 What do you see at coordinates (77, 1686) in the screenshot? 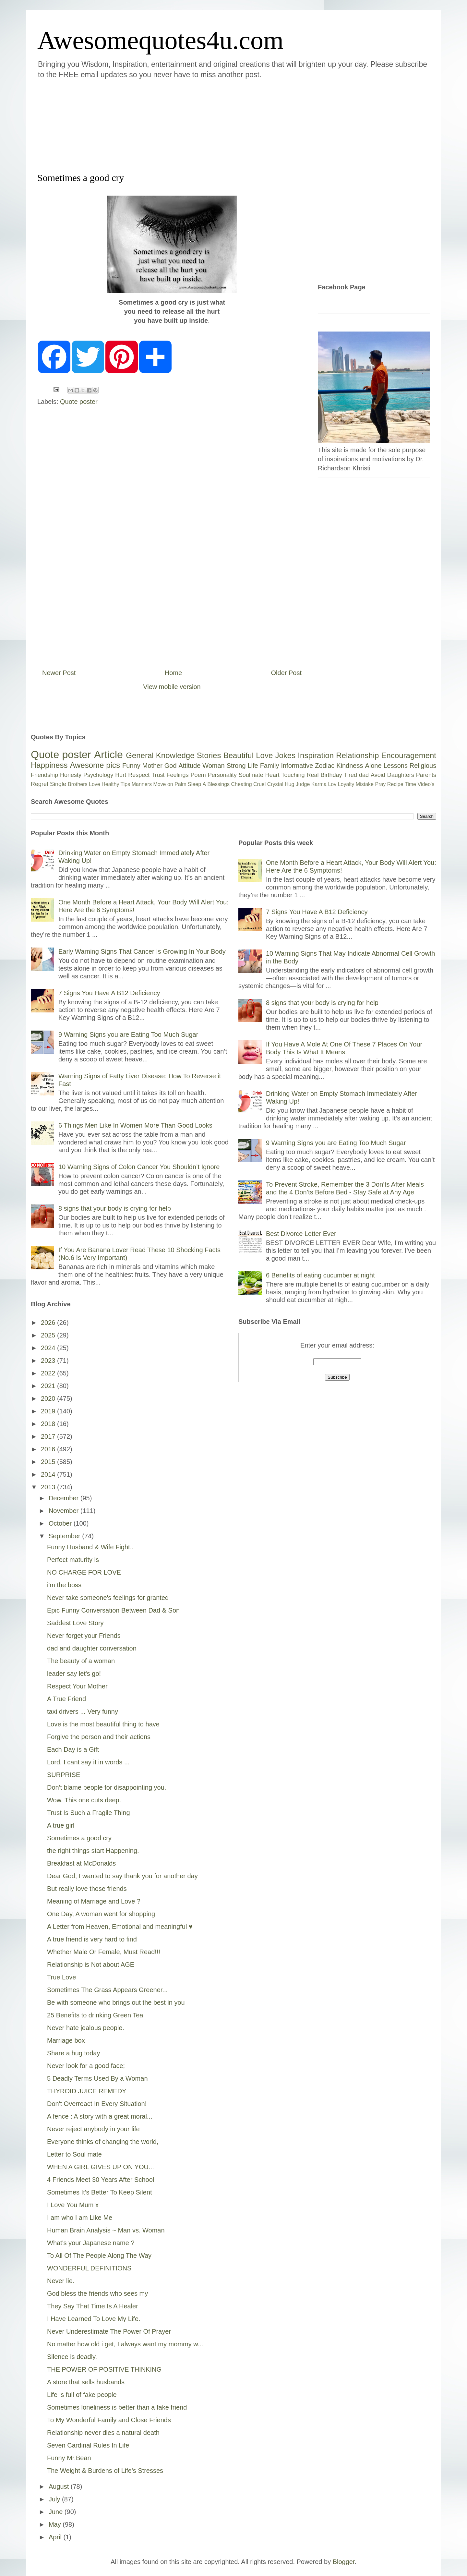
I see `Respect Your Mother` at bounding box center [77, 1686].